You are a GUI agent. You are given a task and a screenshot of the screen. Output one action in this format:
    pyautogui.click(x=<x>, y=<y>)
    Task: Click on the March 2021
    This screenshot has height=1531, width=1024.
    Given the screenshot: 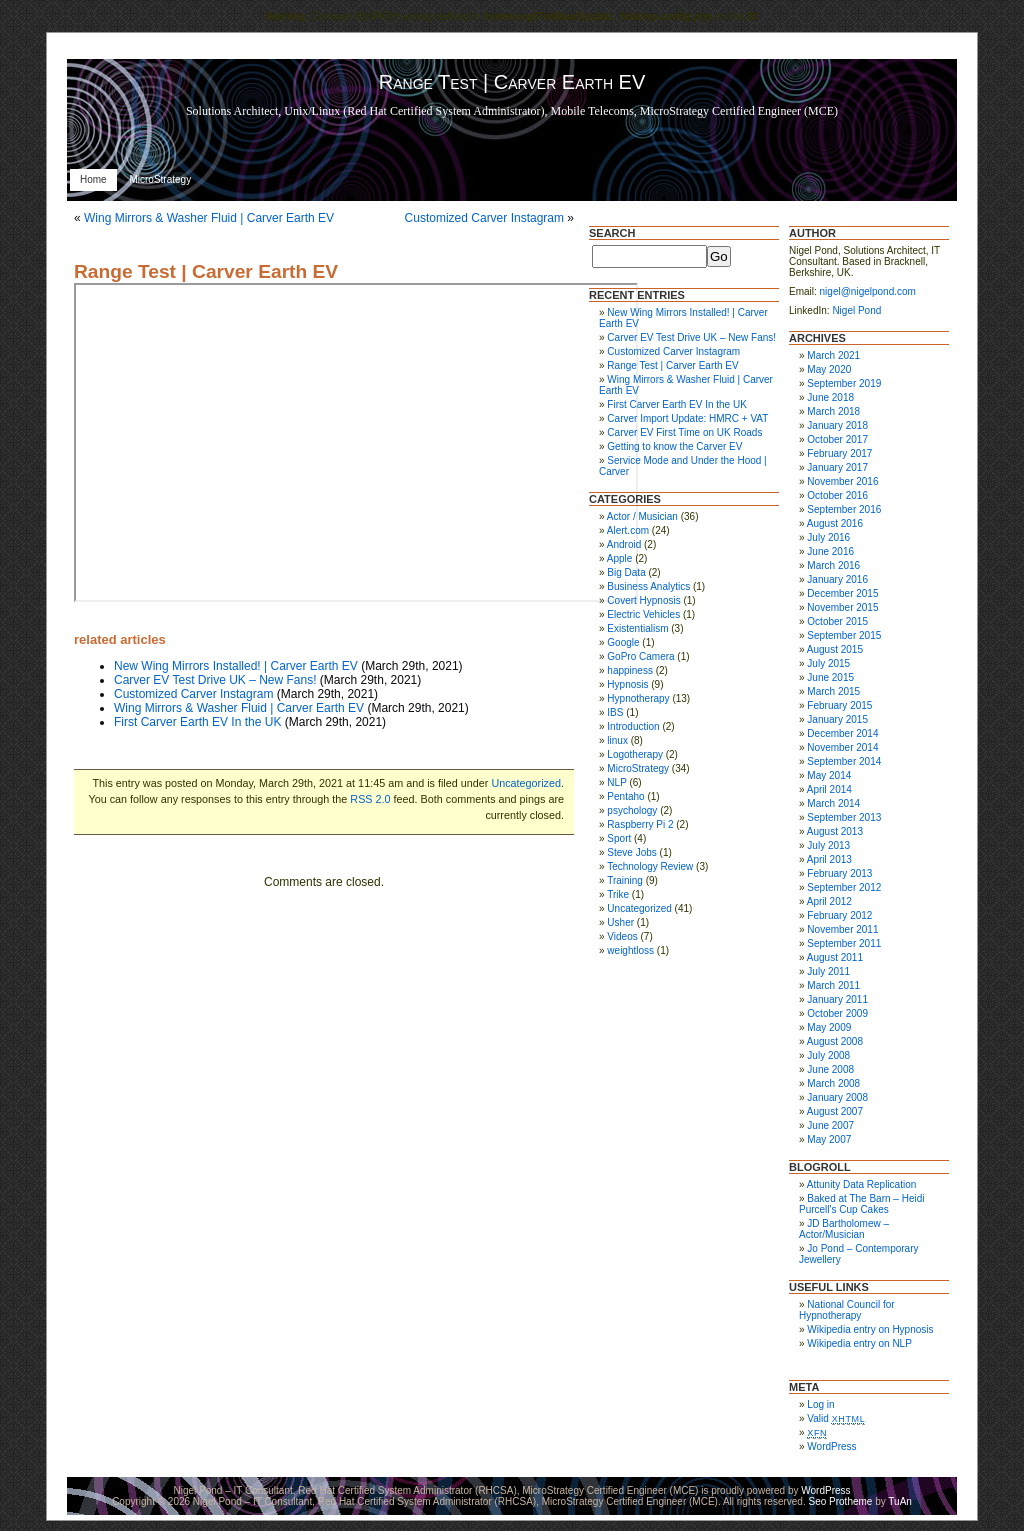 What is the action you would take?
    pyautogui.click(x=833, y=355)
    